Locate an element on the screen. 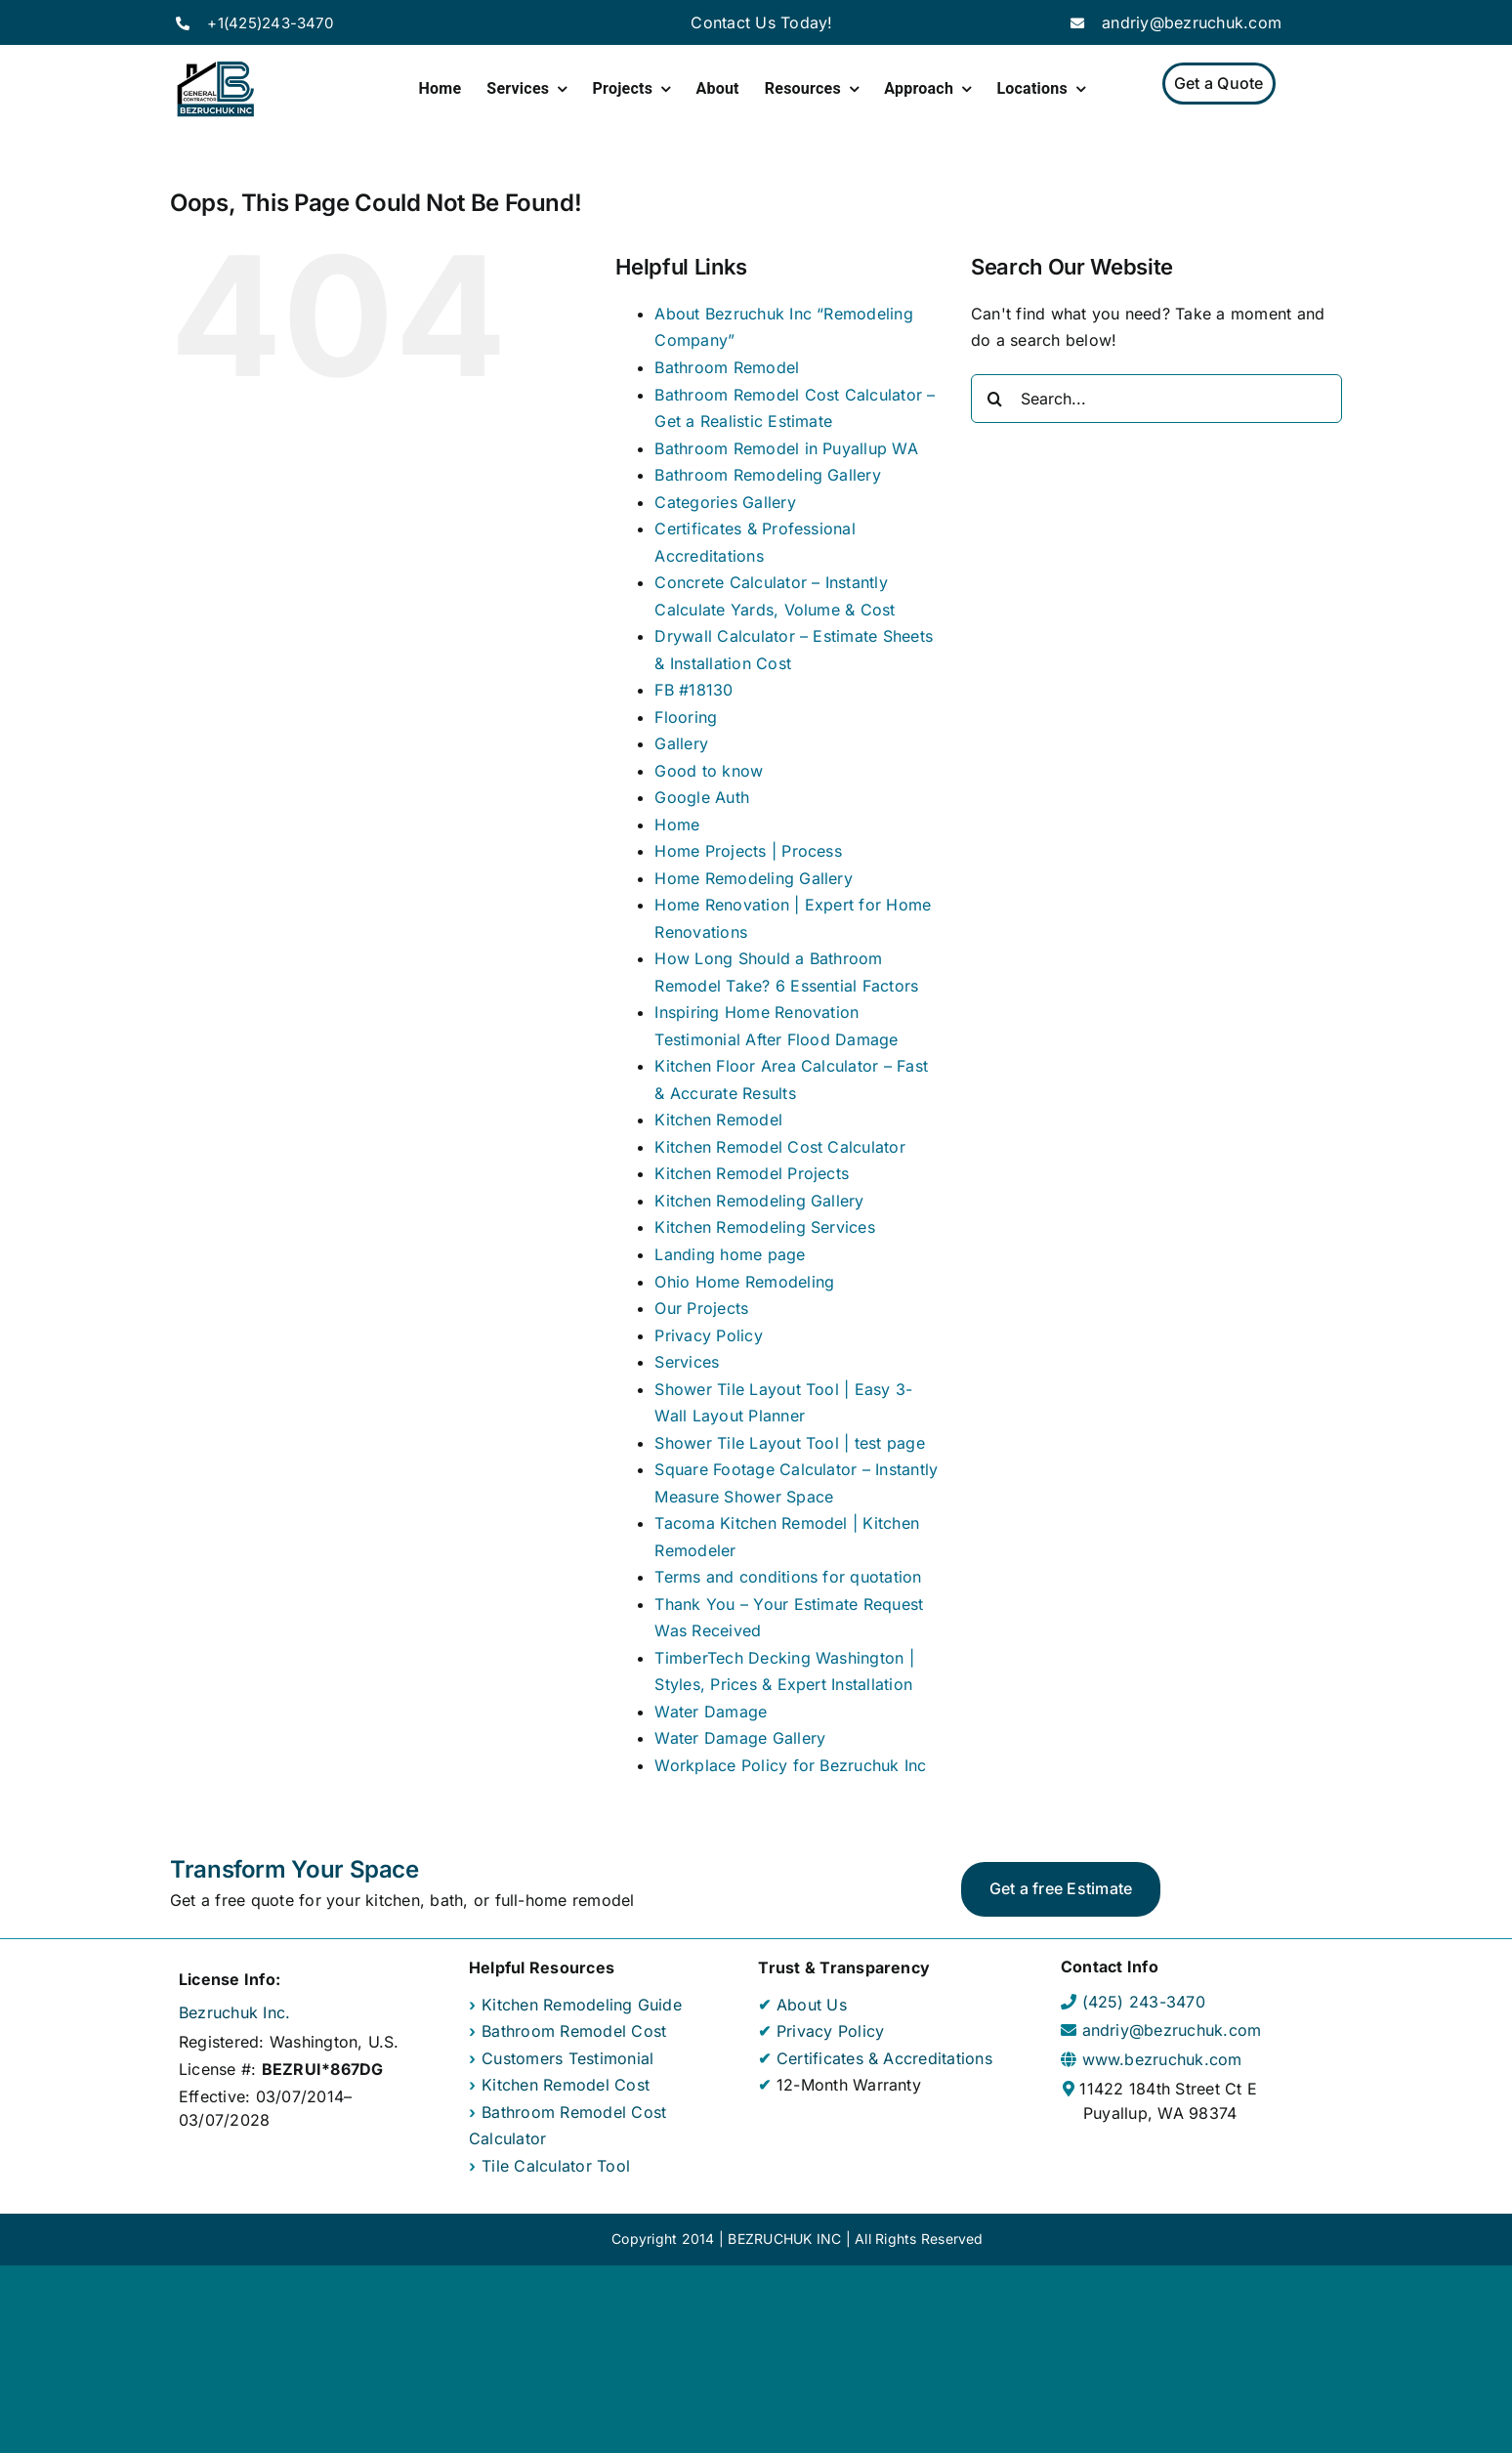  Ohio Home Remodeling is located at coordinates (744, 1281).